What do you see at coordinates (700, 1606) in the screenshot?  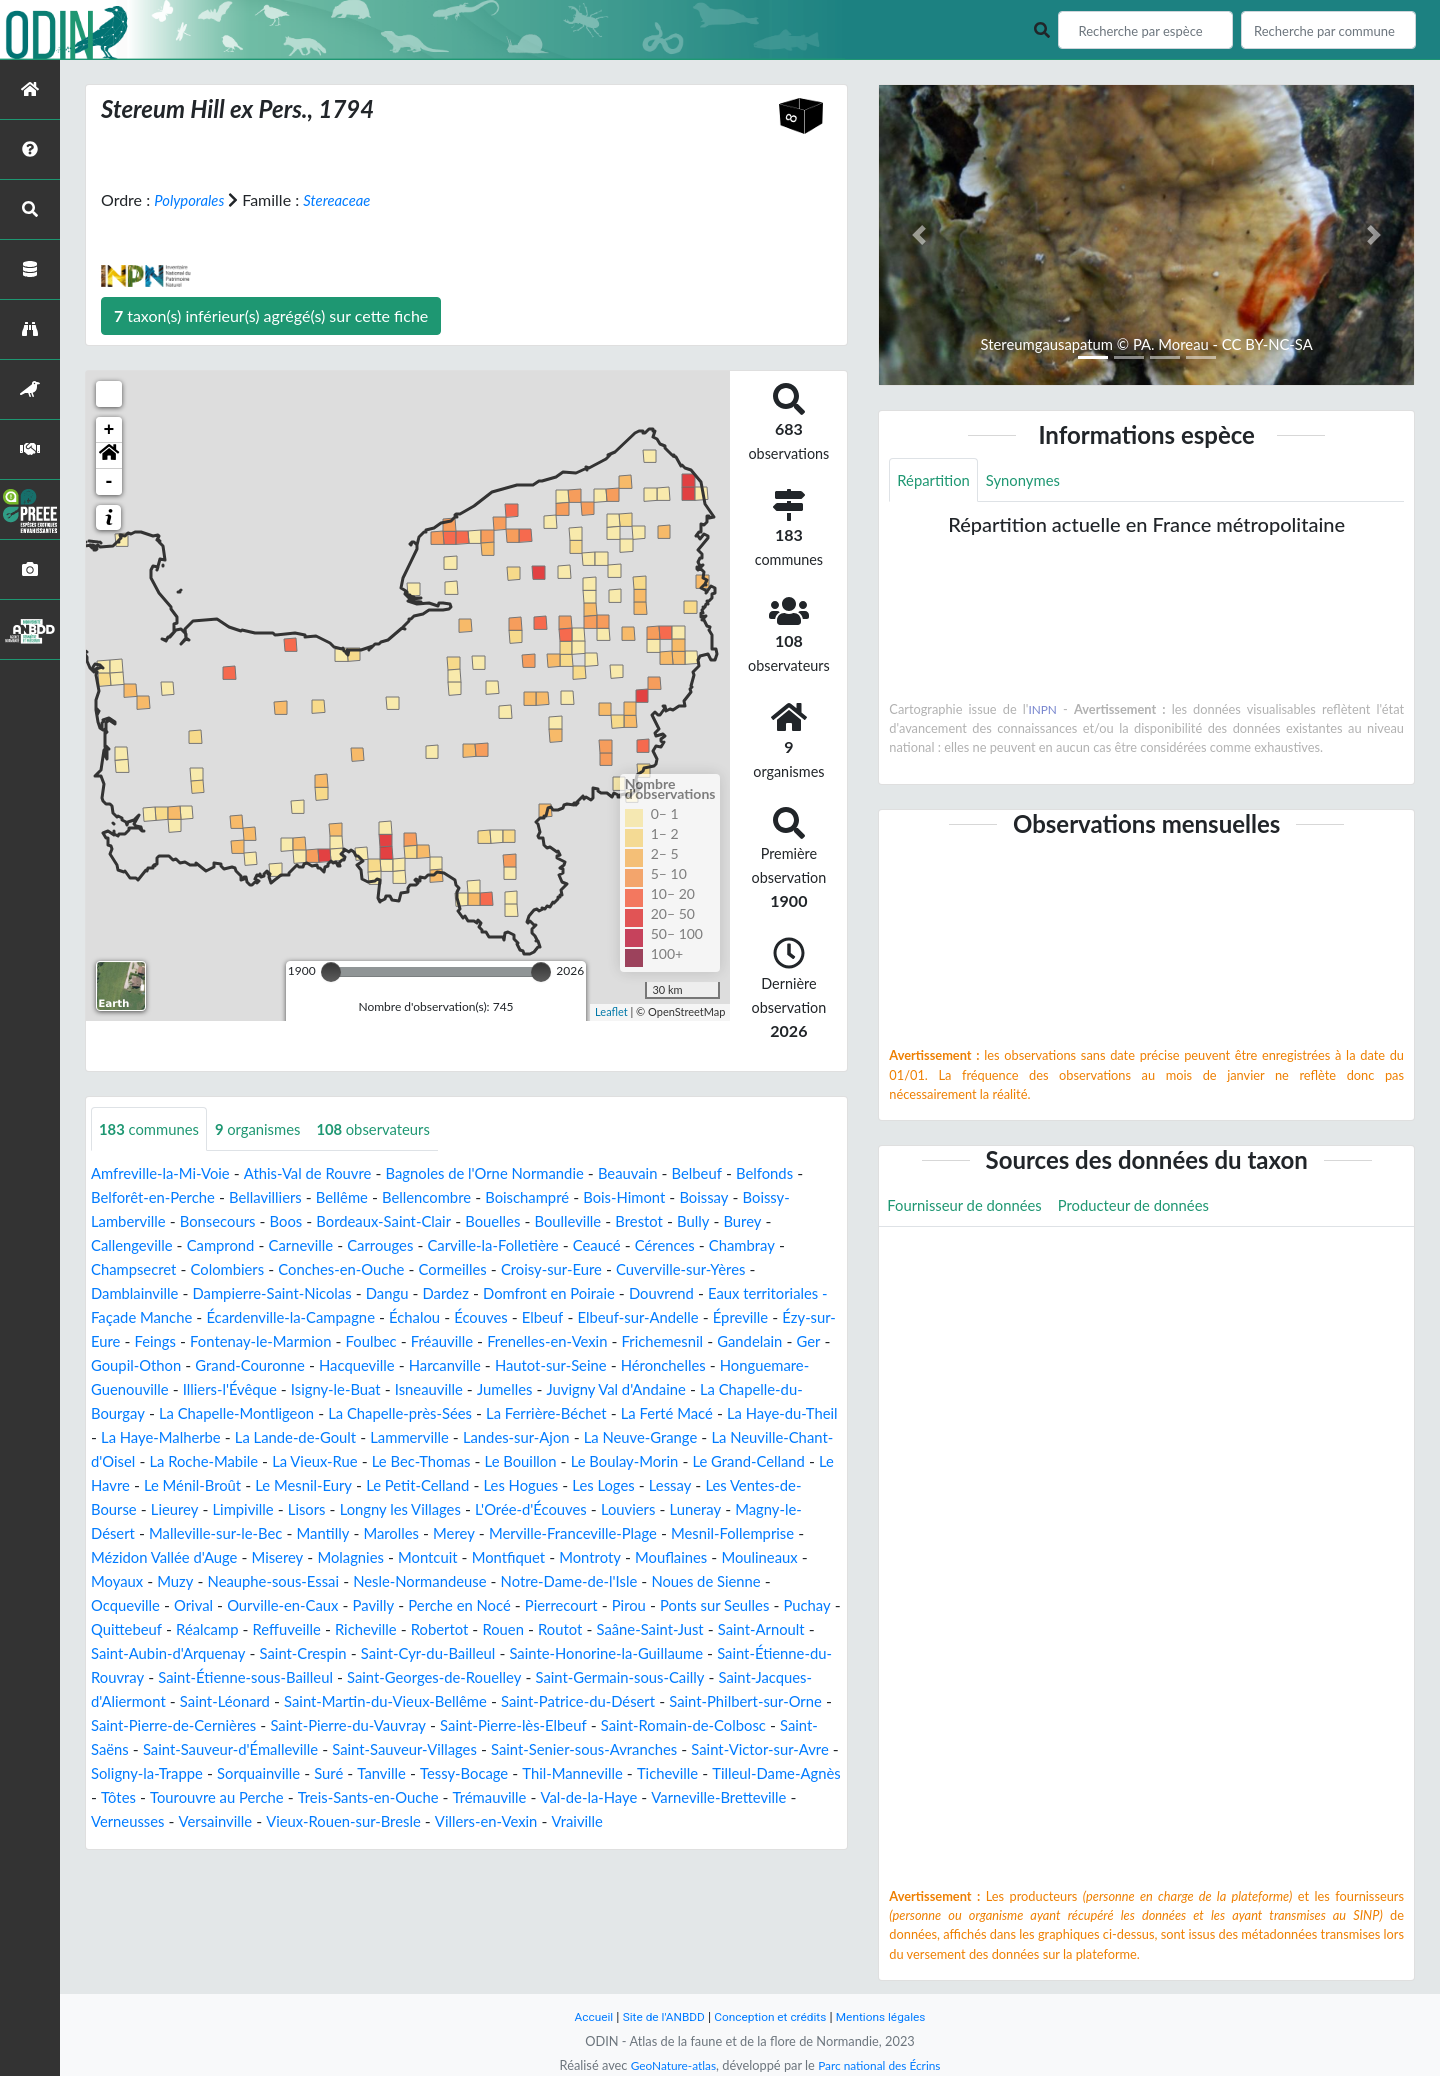 I see `Notre-Dame-de-l'Isle` at bounding box center [700, 1606].